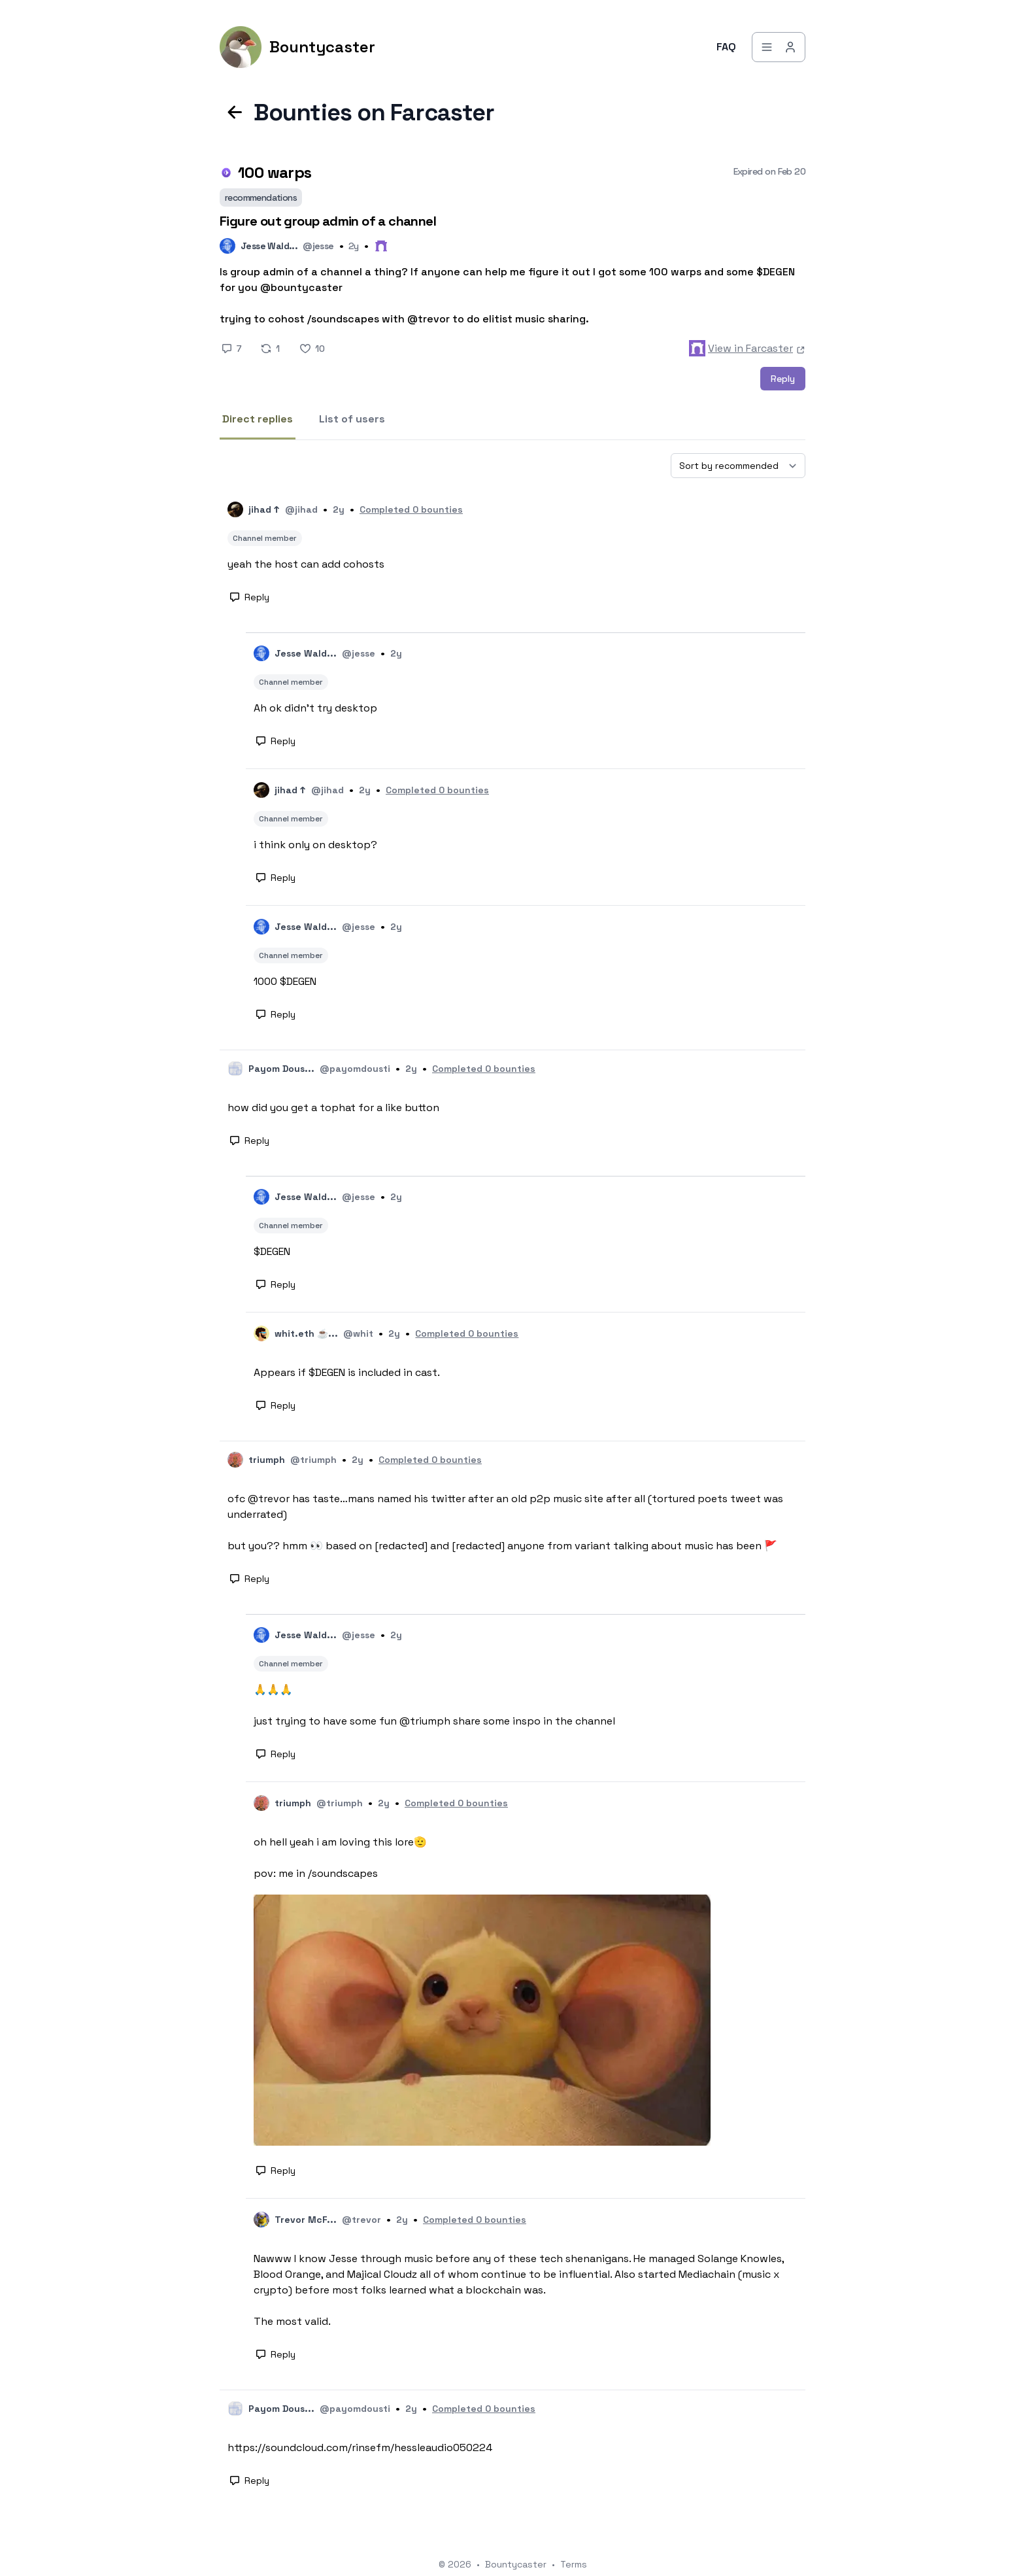 Image resolution: width=1025 pixels, height=2576 pixels. What do you see at coordinates (347, 1372) in the screenshot?
I see `Appears if $DEGEN is included in cast.` at bounding box center [347, 1372].